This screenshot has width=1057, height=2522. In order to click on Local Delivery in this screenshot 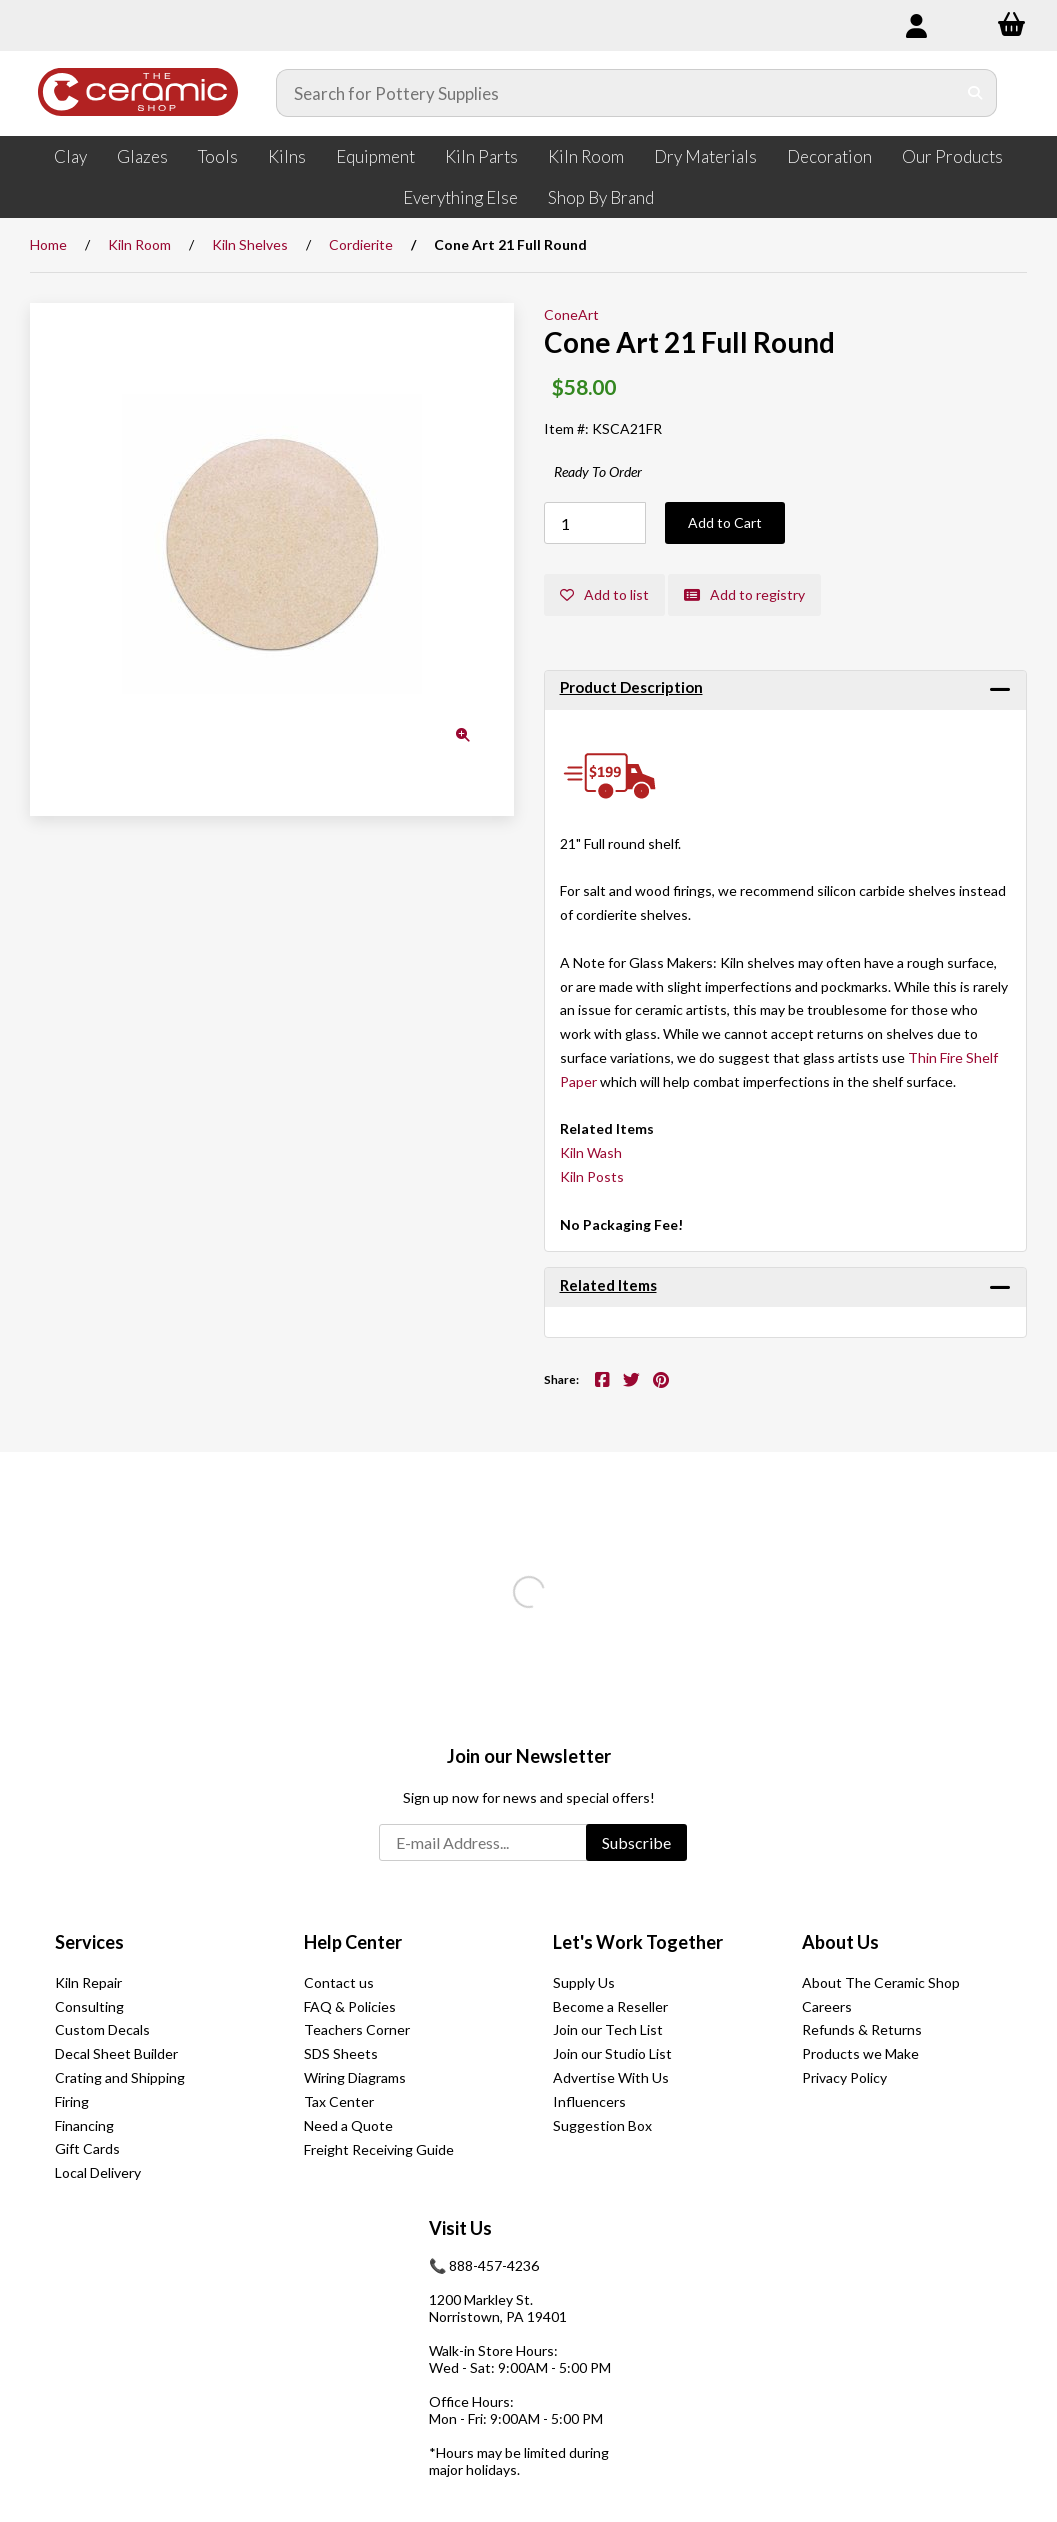, I will do `click(98, 2172)`.